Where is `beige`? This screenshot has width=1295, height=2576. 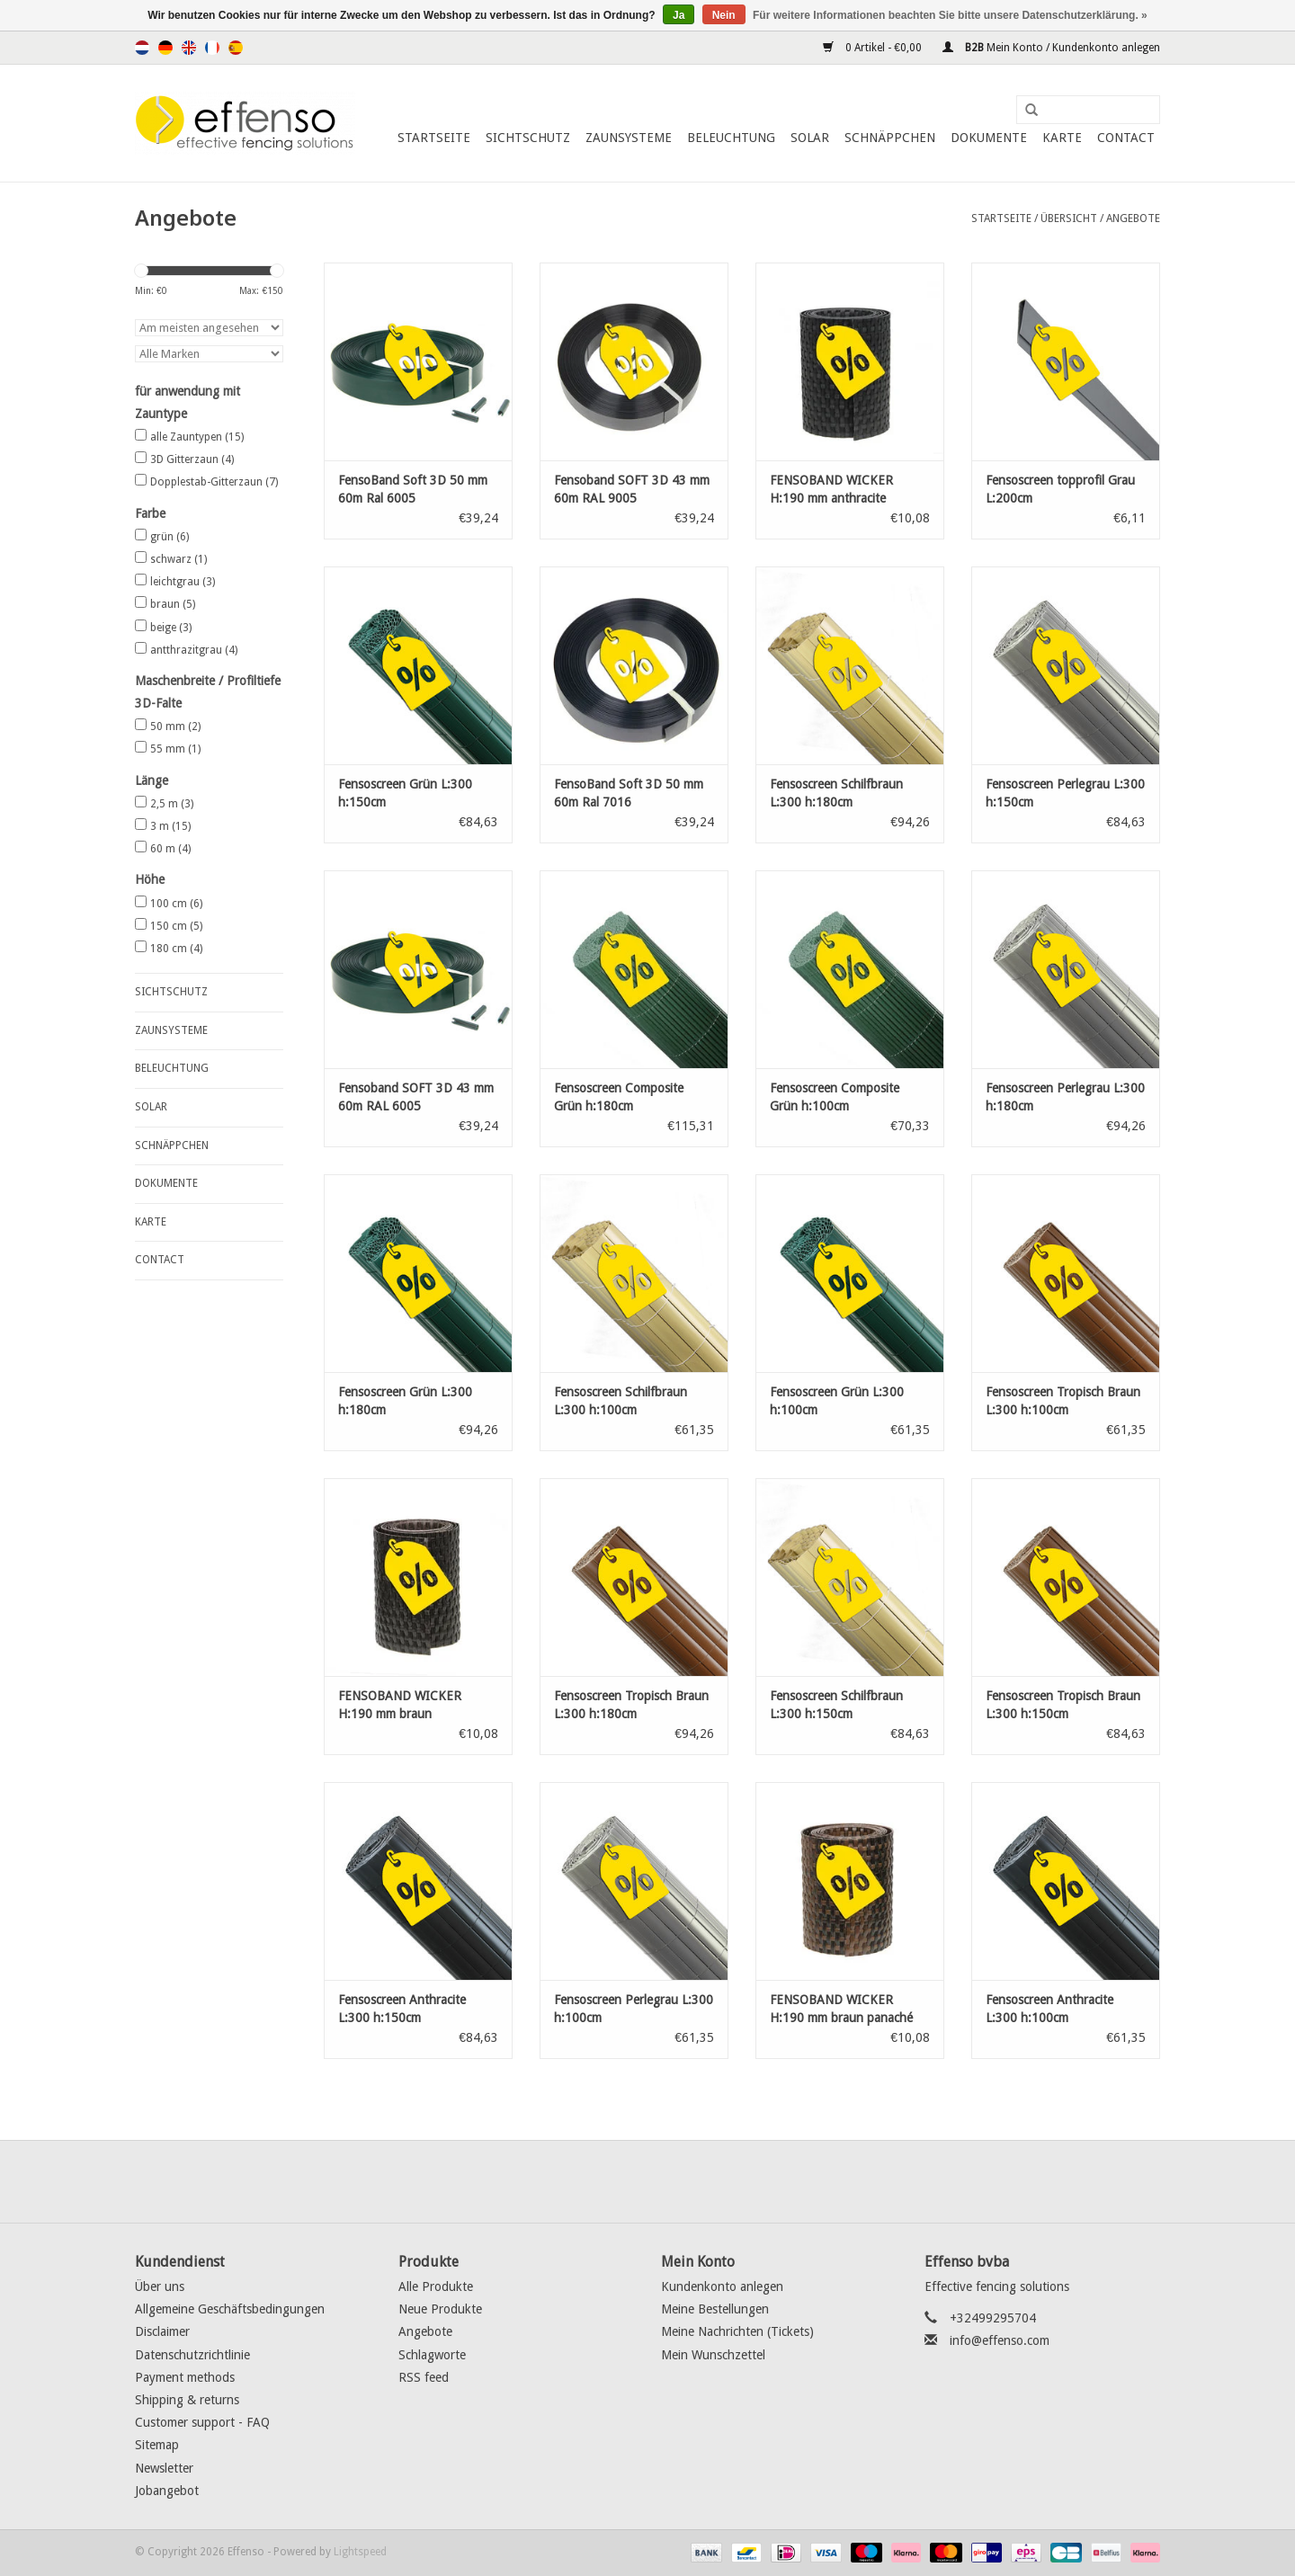 beige is located at coordinates (171, 627).